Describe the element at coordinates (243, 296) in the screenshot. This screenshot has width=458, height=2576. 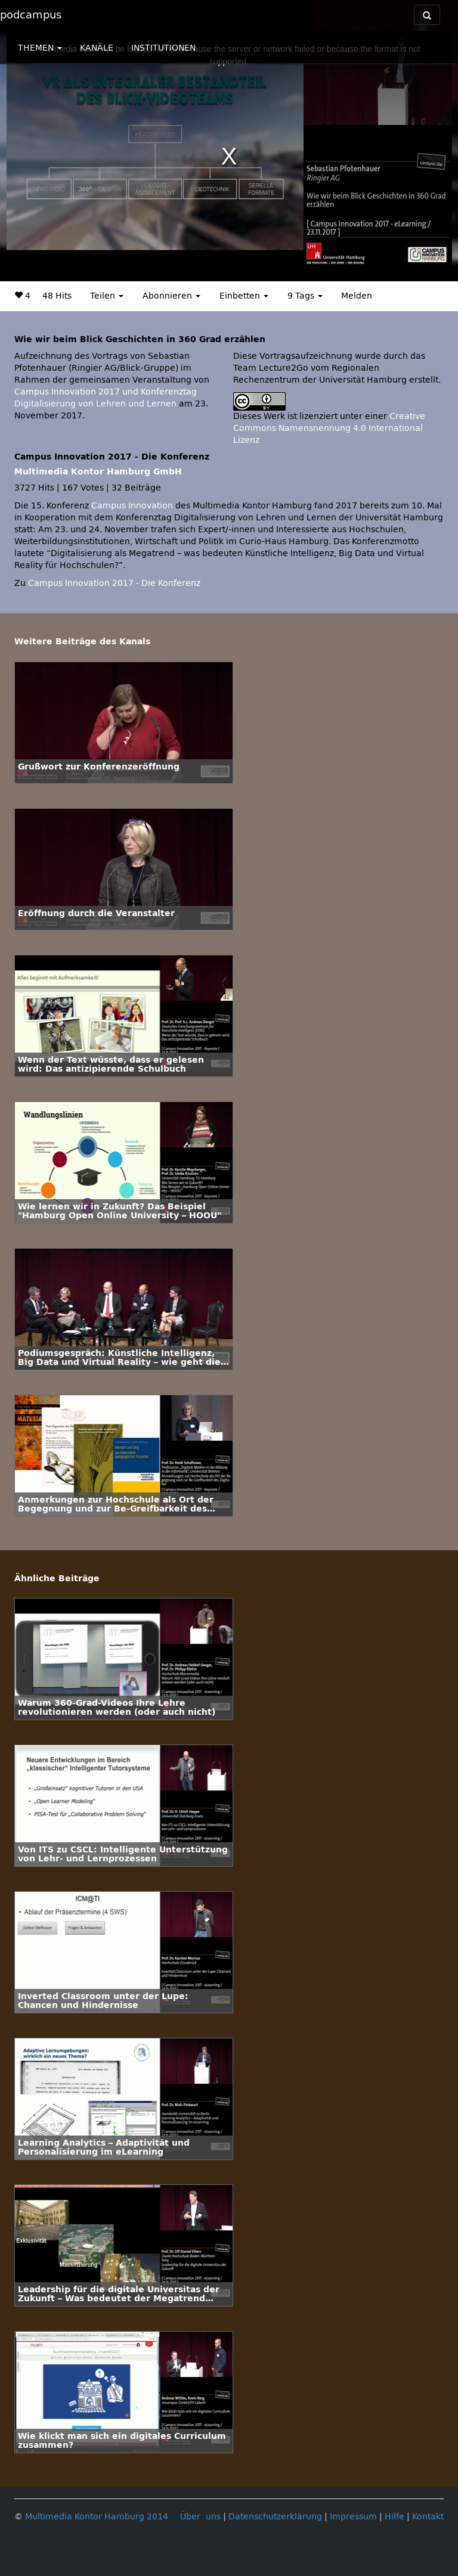
I see `Einbetten` at that location.